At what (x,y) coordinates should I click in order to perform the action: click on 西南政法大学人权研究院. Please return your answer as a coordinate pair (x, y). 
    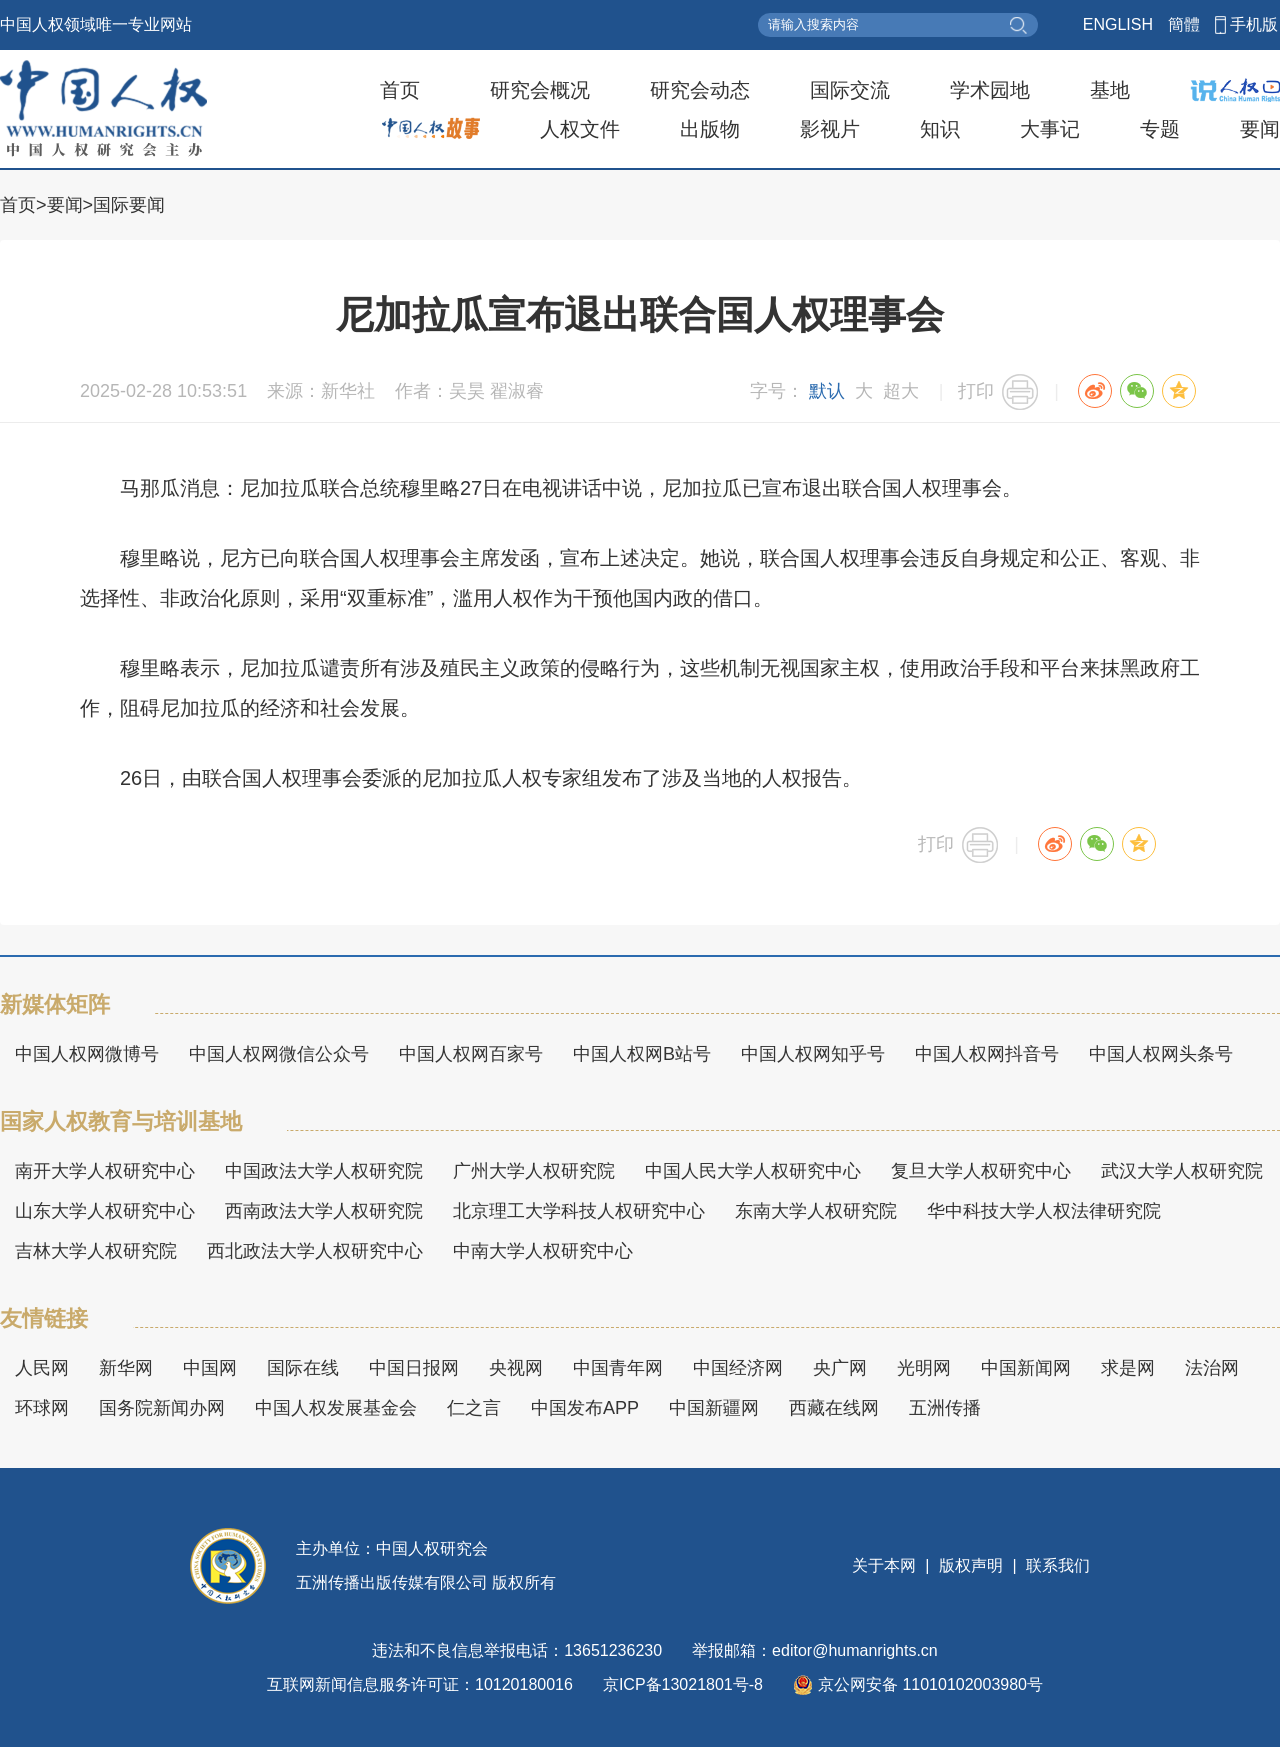
    Looking at the image, I should click on (324, 1211).